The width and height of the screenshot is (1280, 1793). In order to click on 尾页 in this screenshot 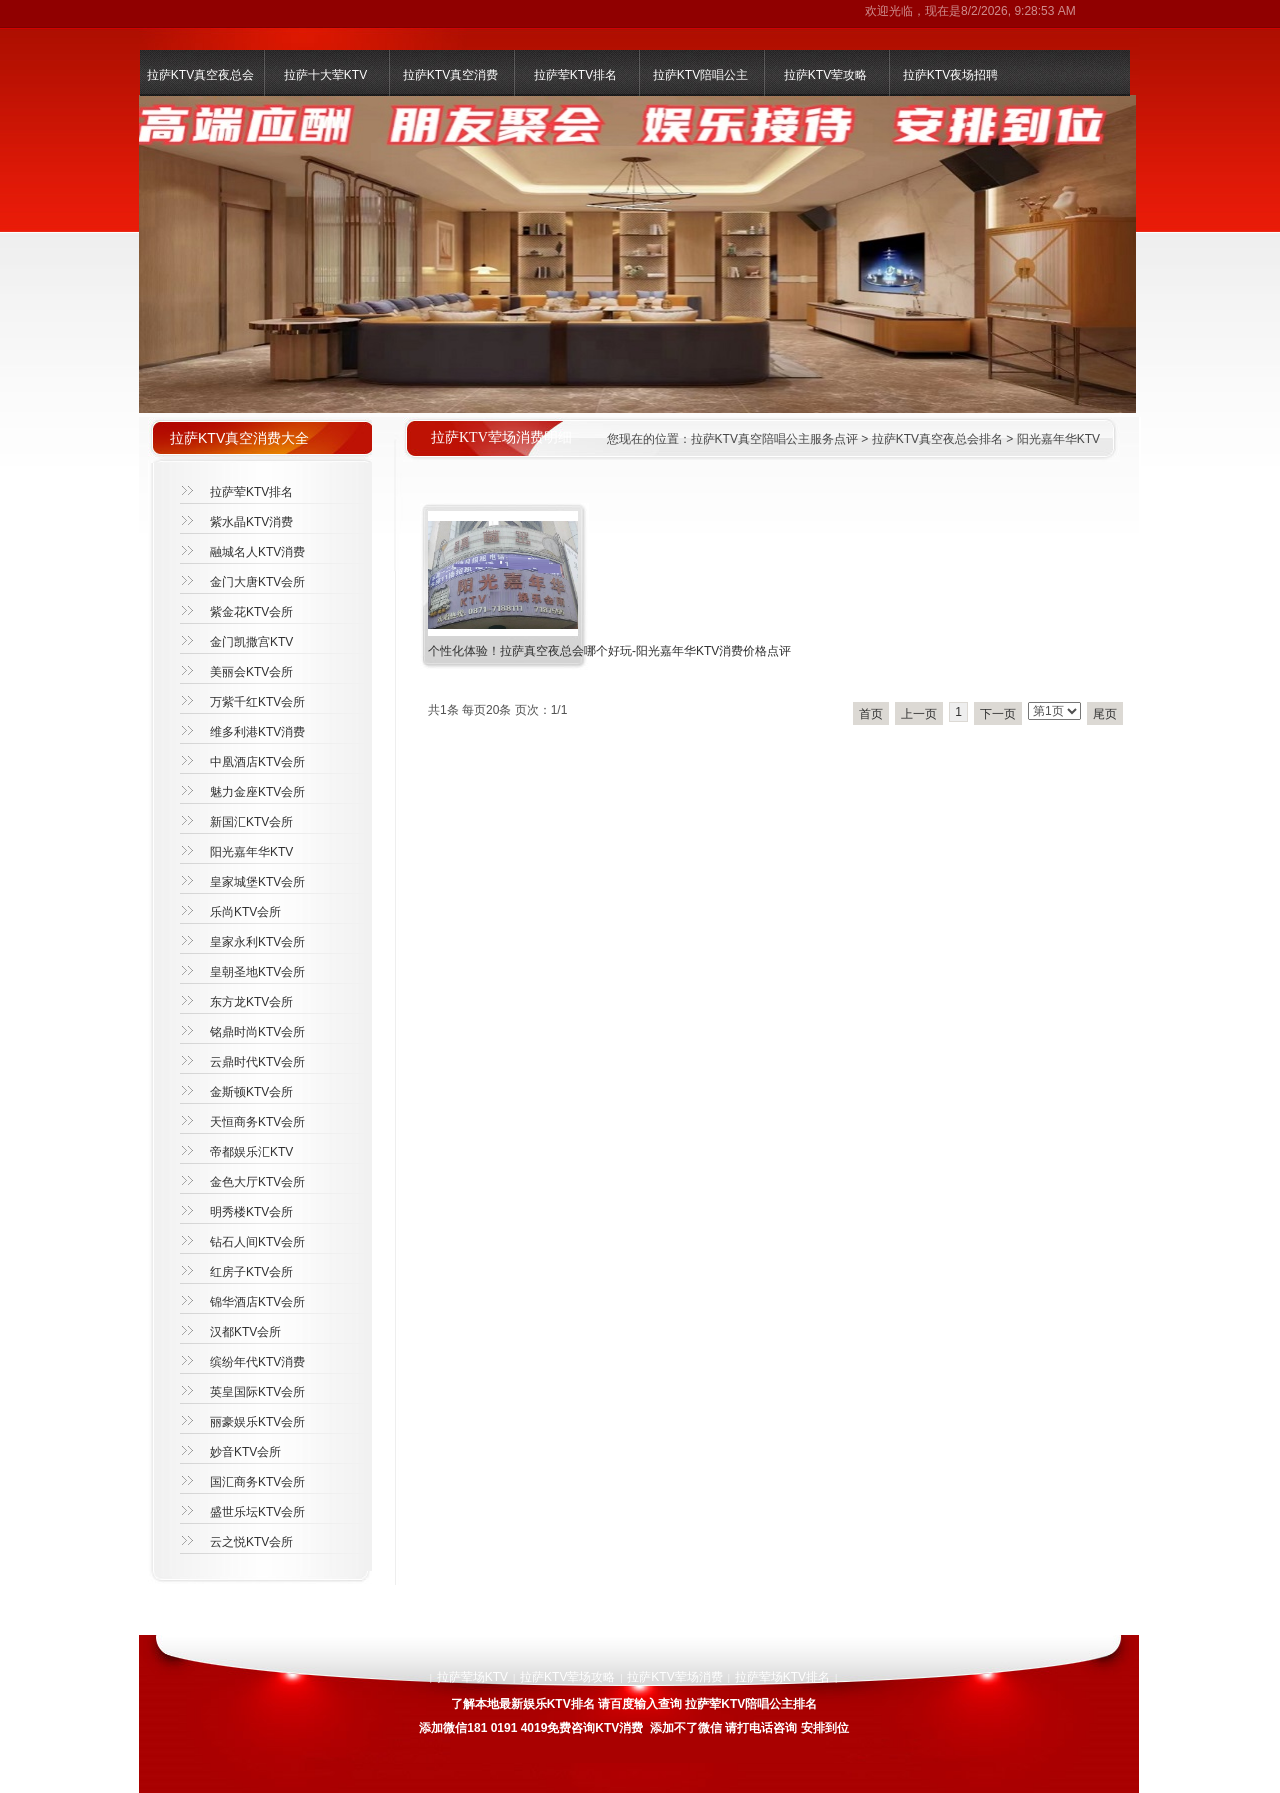, I will do `click(1105, 714)`.